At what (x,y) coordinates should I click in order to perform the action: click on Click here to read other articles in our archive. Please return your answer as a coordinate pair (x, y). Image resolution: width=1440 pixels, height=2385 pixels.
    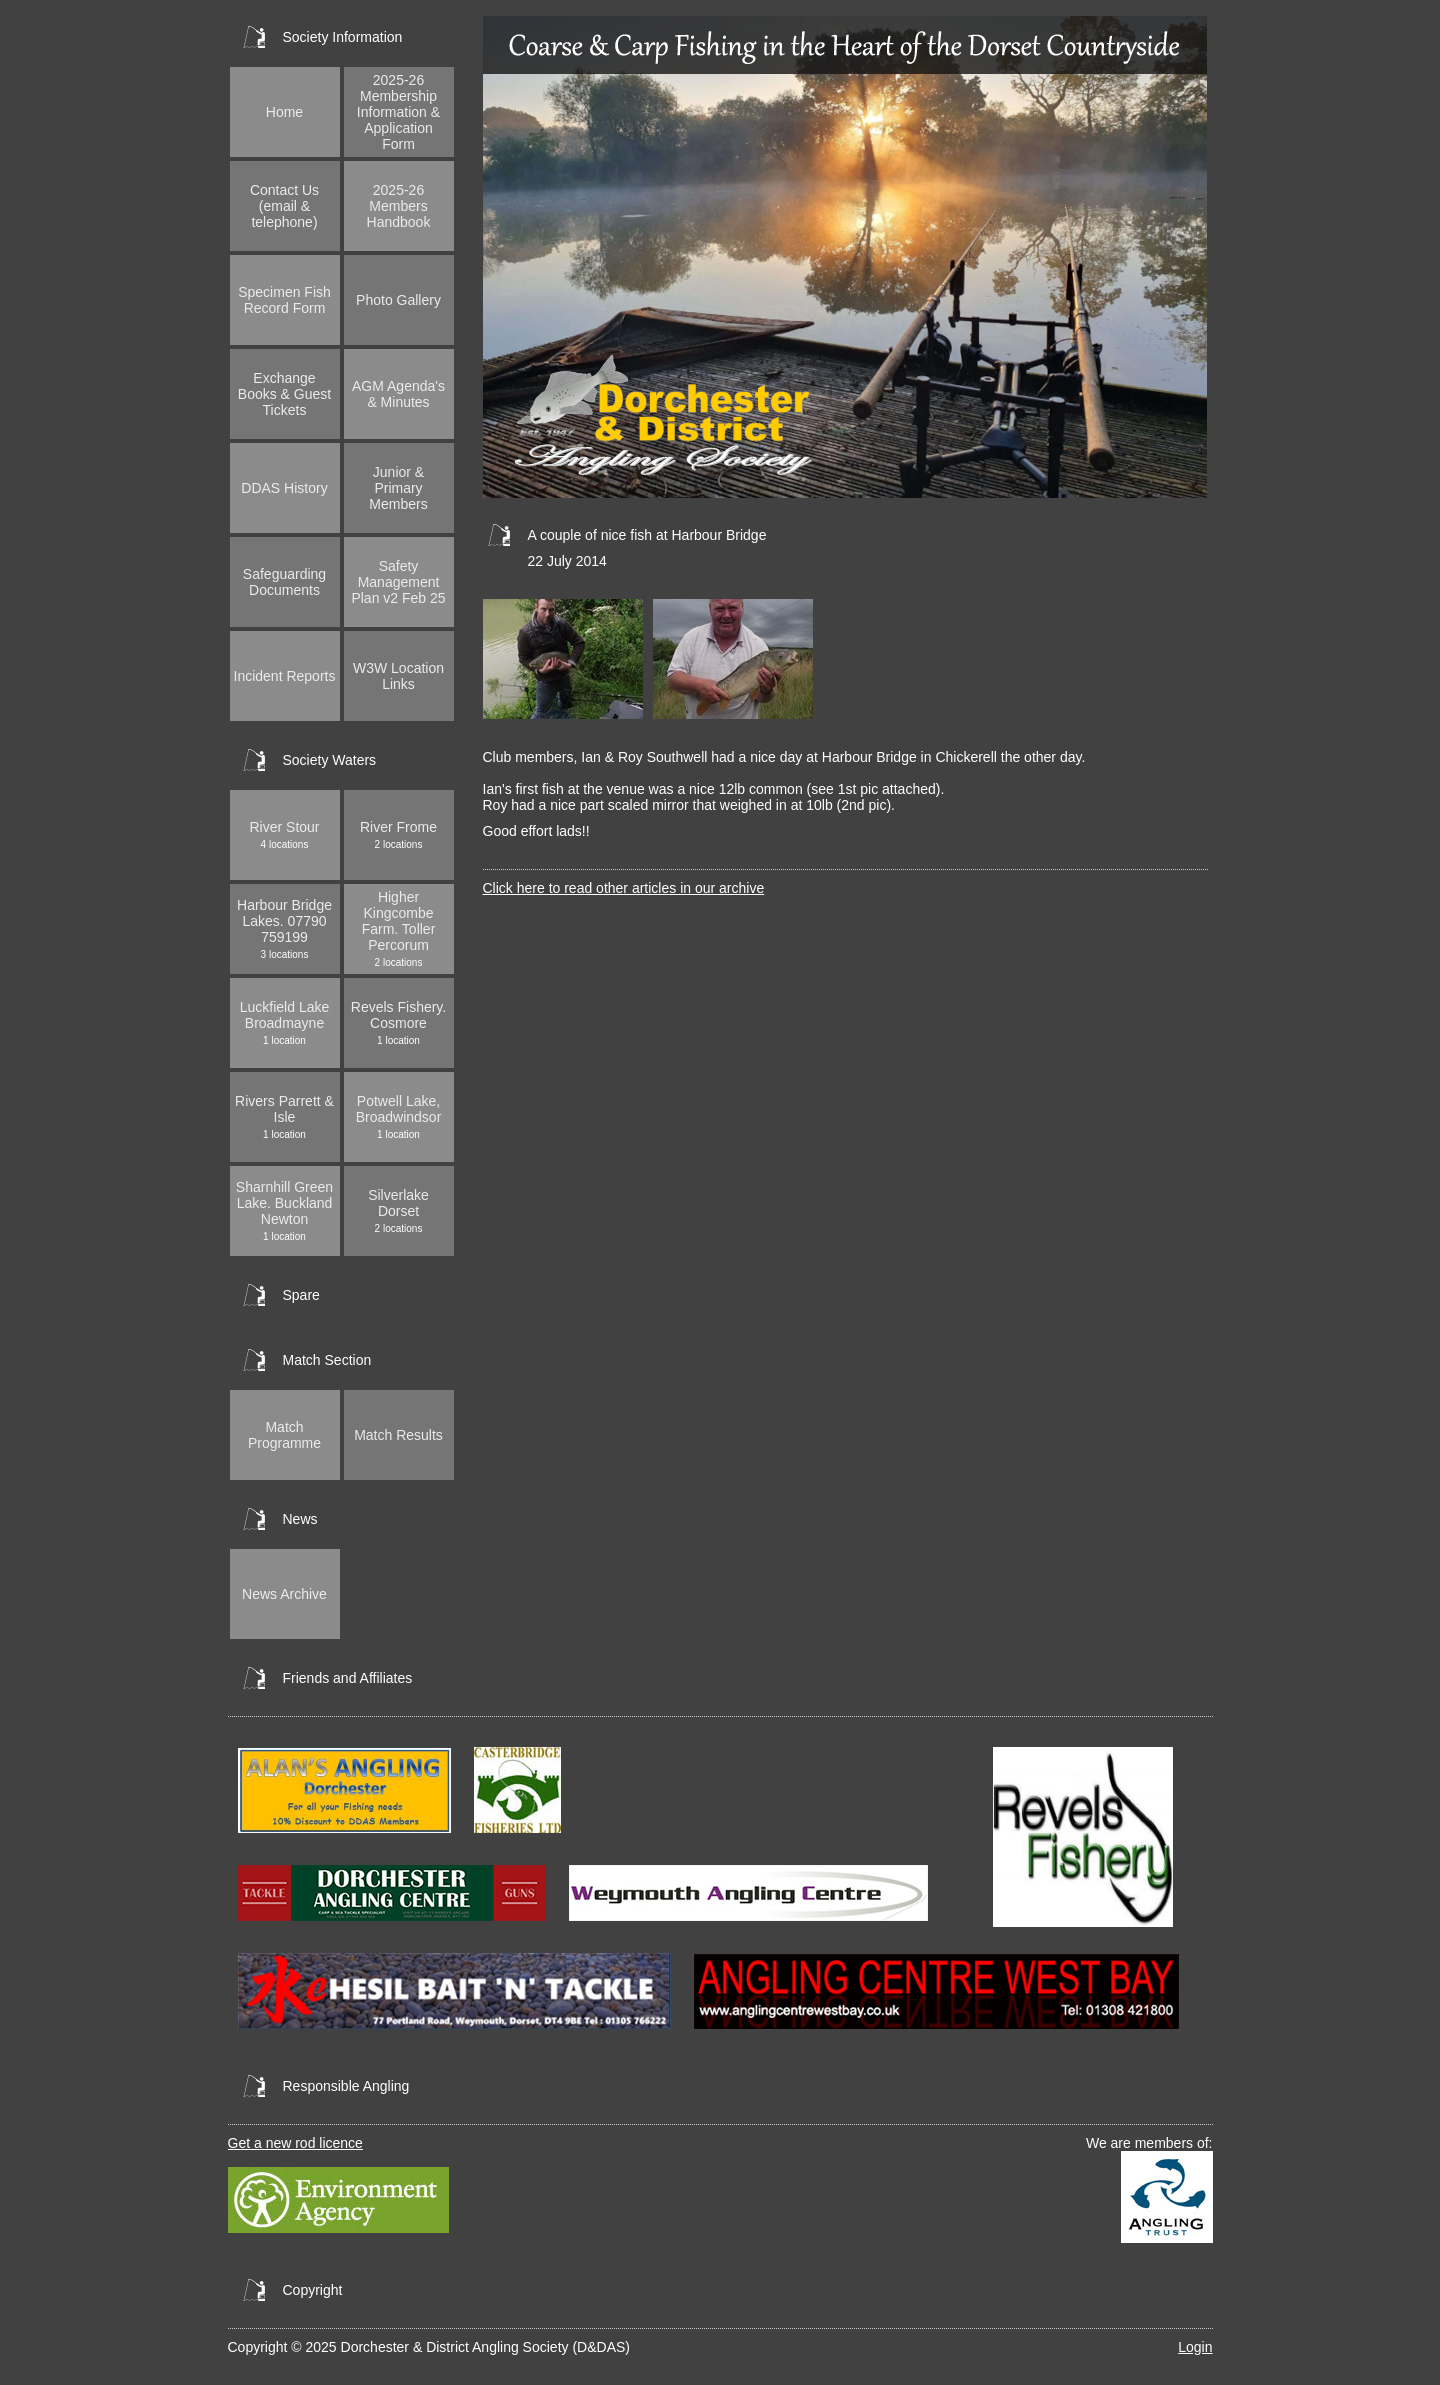
    Looking at the image, I should click on (624, 888).